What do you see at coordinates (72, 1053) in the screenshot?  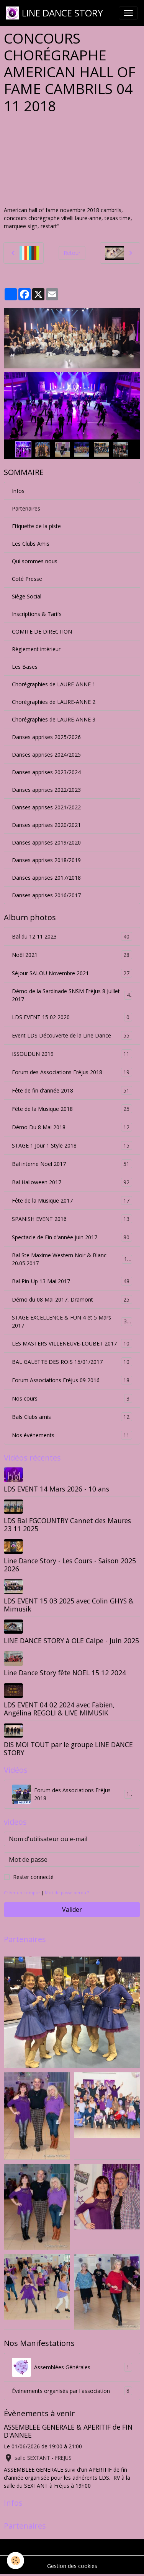 I see `ISSOUDUN 2019` at bounding box center [72, 1053].